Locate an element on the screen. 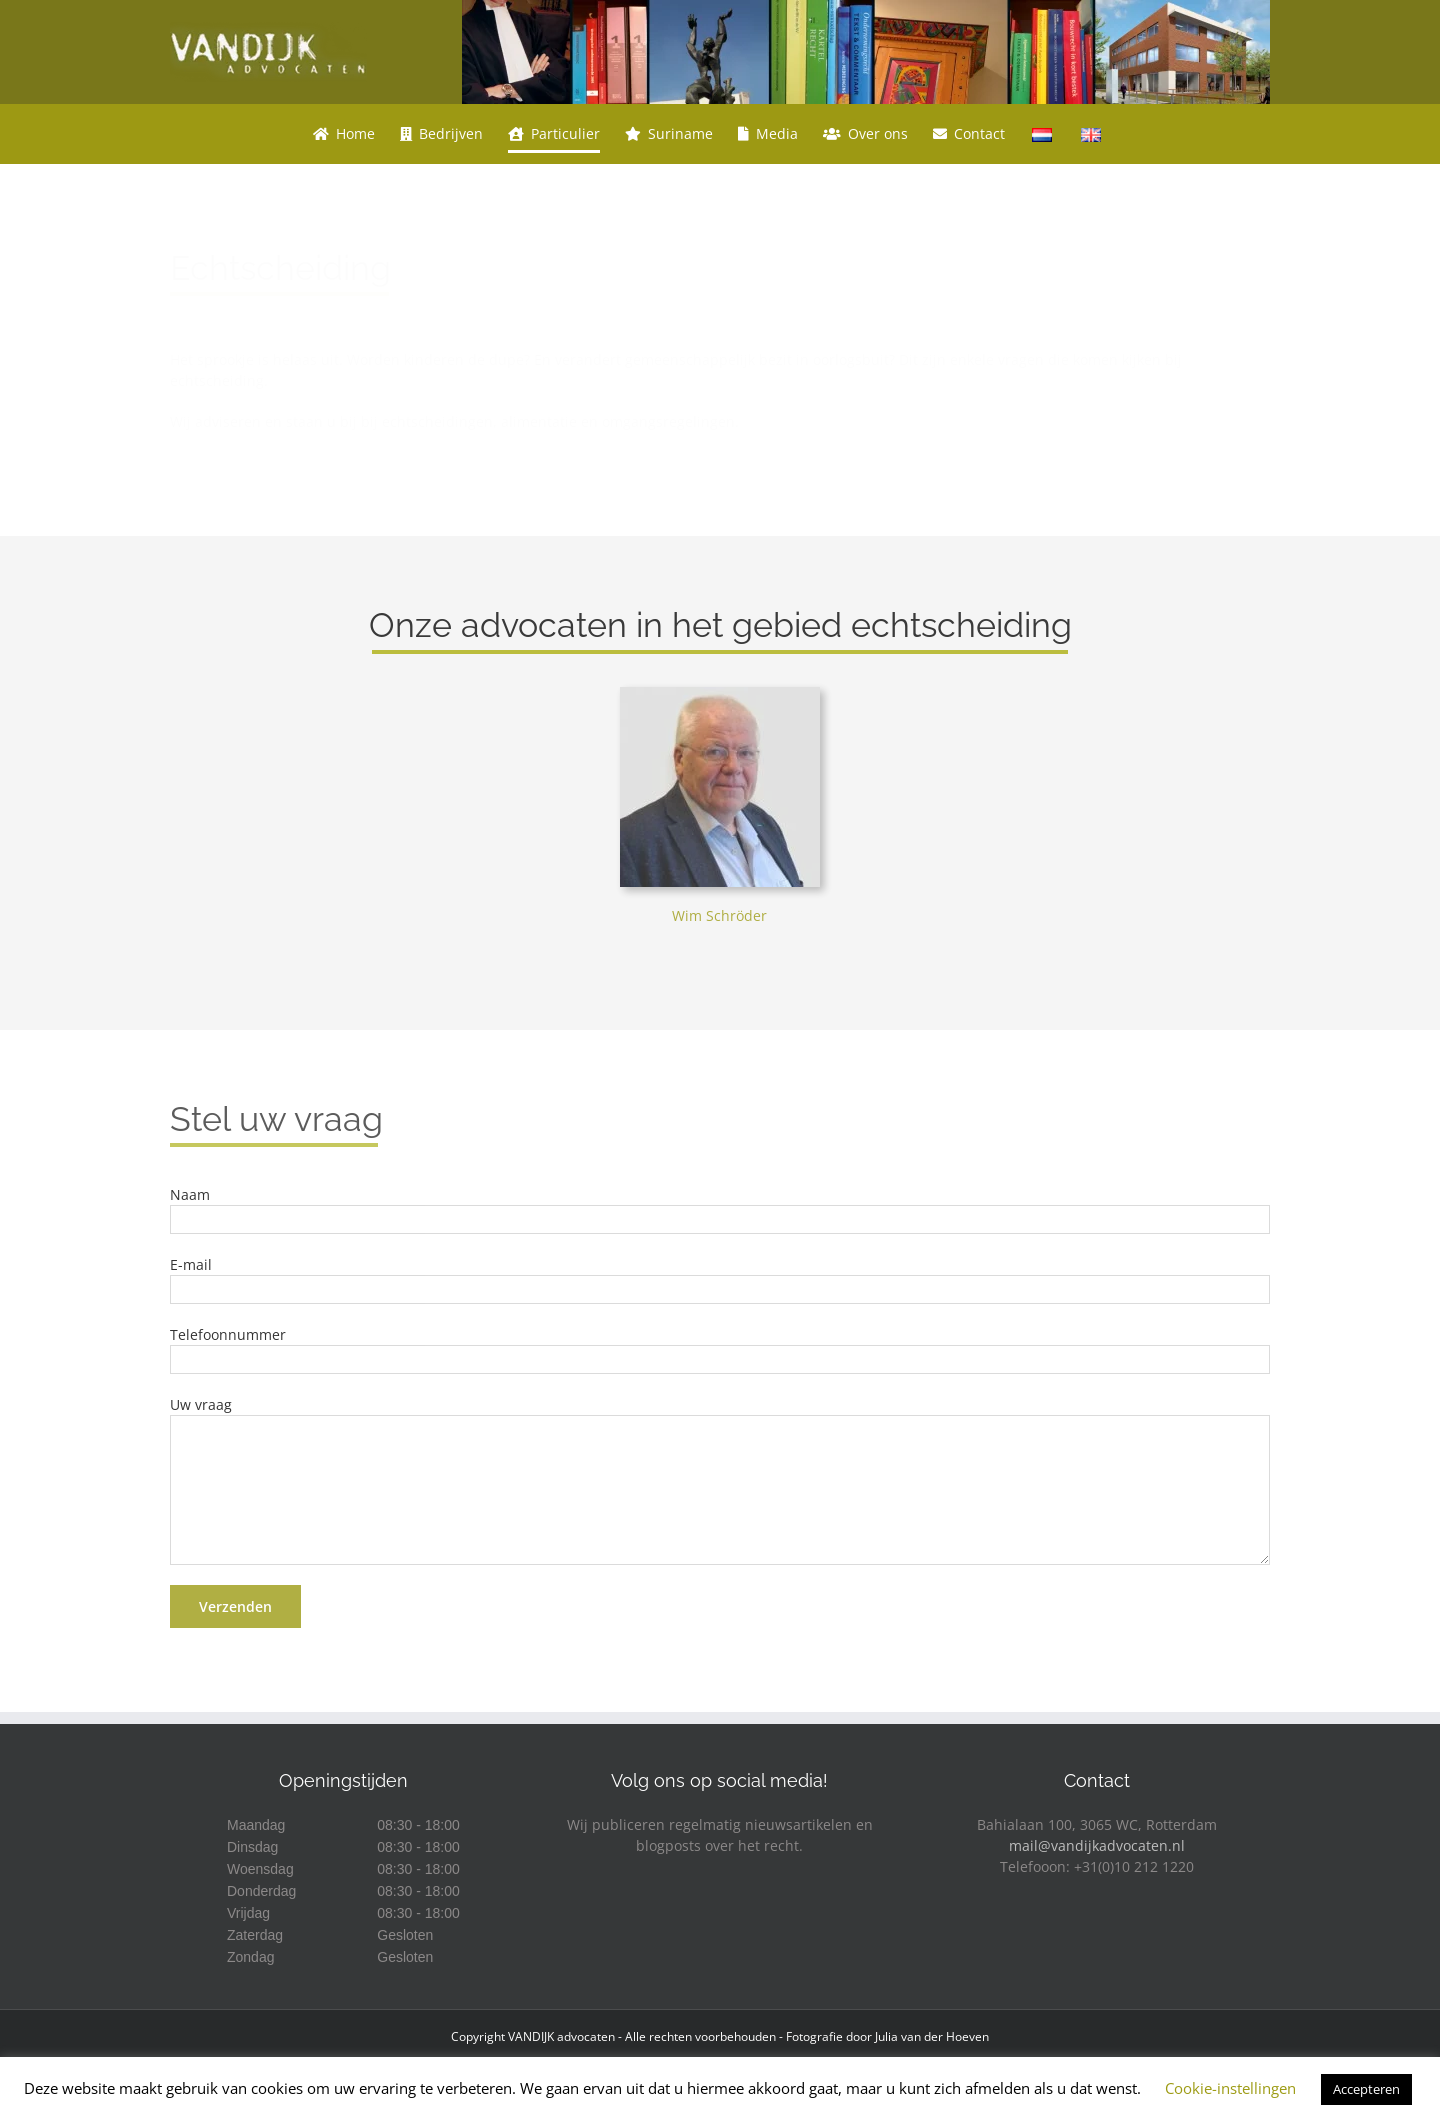 The height and width of the screenshot is (2122, 1440). mail@vandijkadvocaten.nl is located at coordinates (1097, 1845).